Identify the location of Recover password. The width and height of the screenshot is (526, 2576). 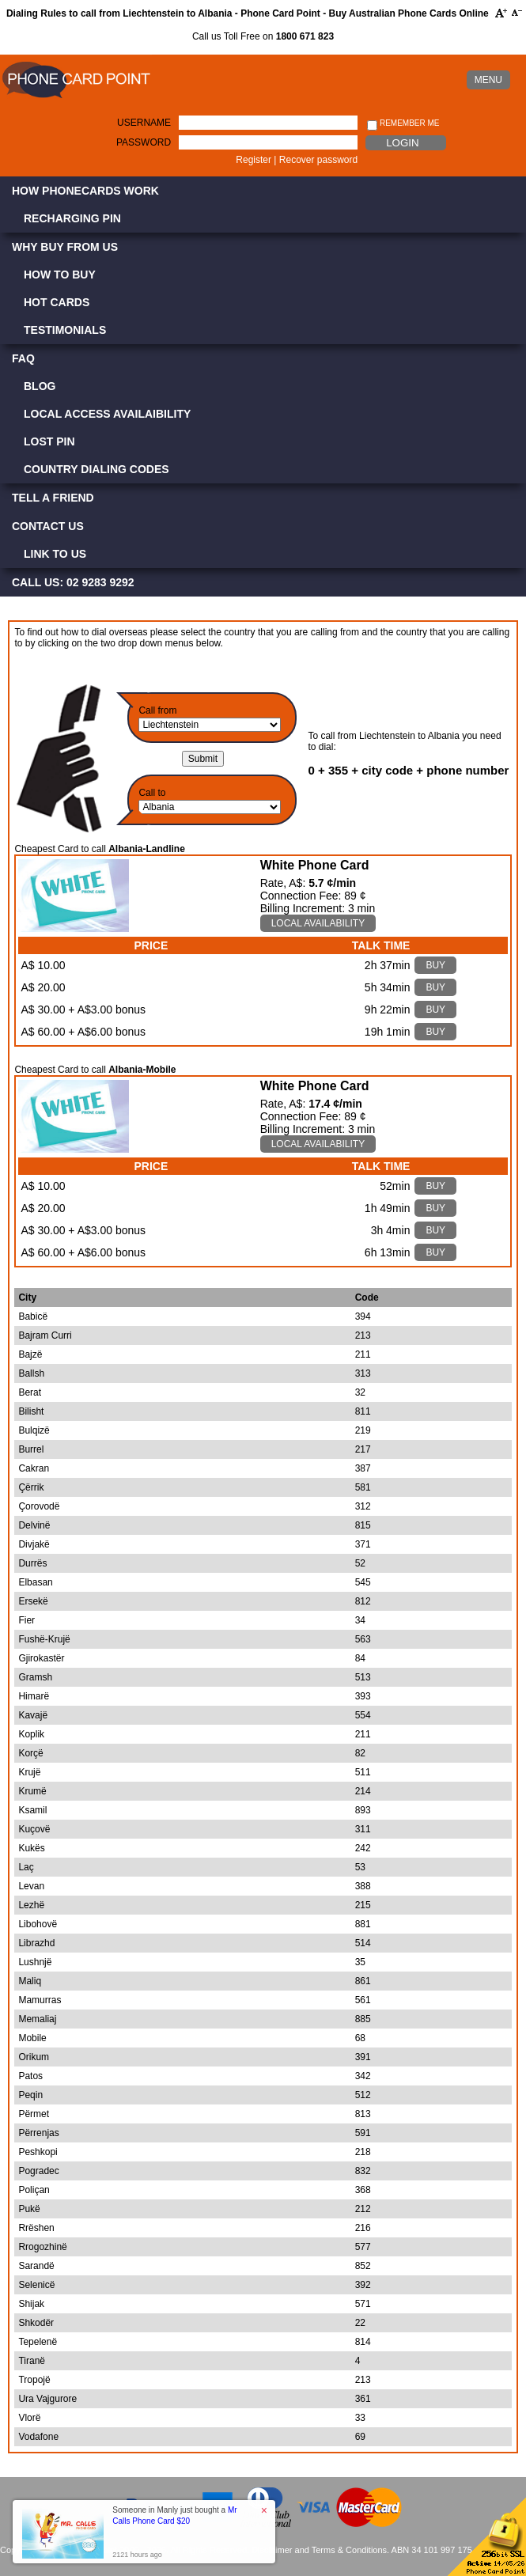
(318, 159).